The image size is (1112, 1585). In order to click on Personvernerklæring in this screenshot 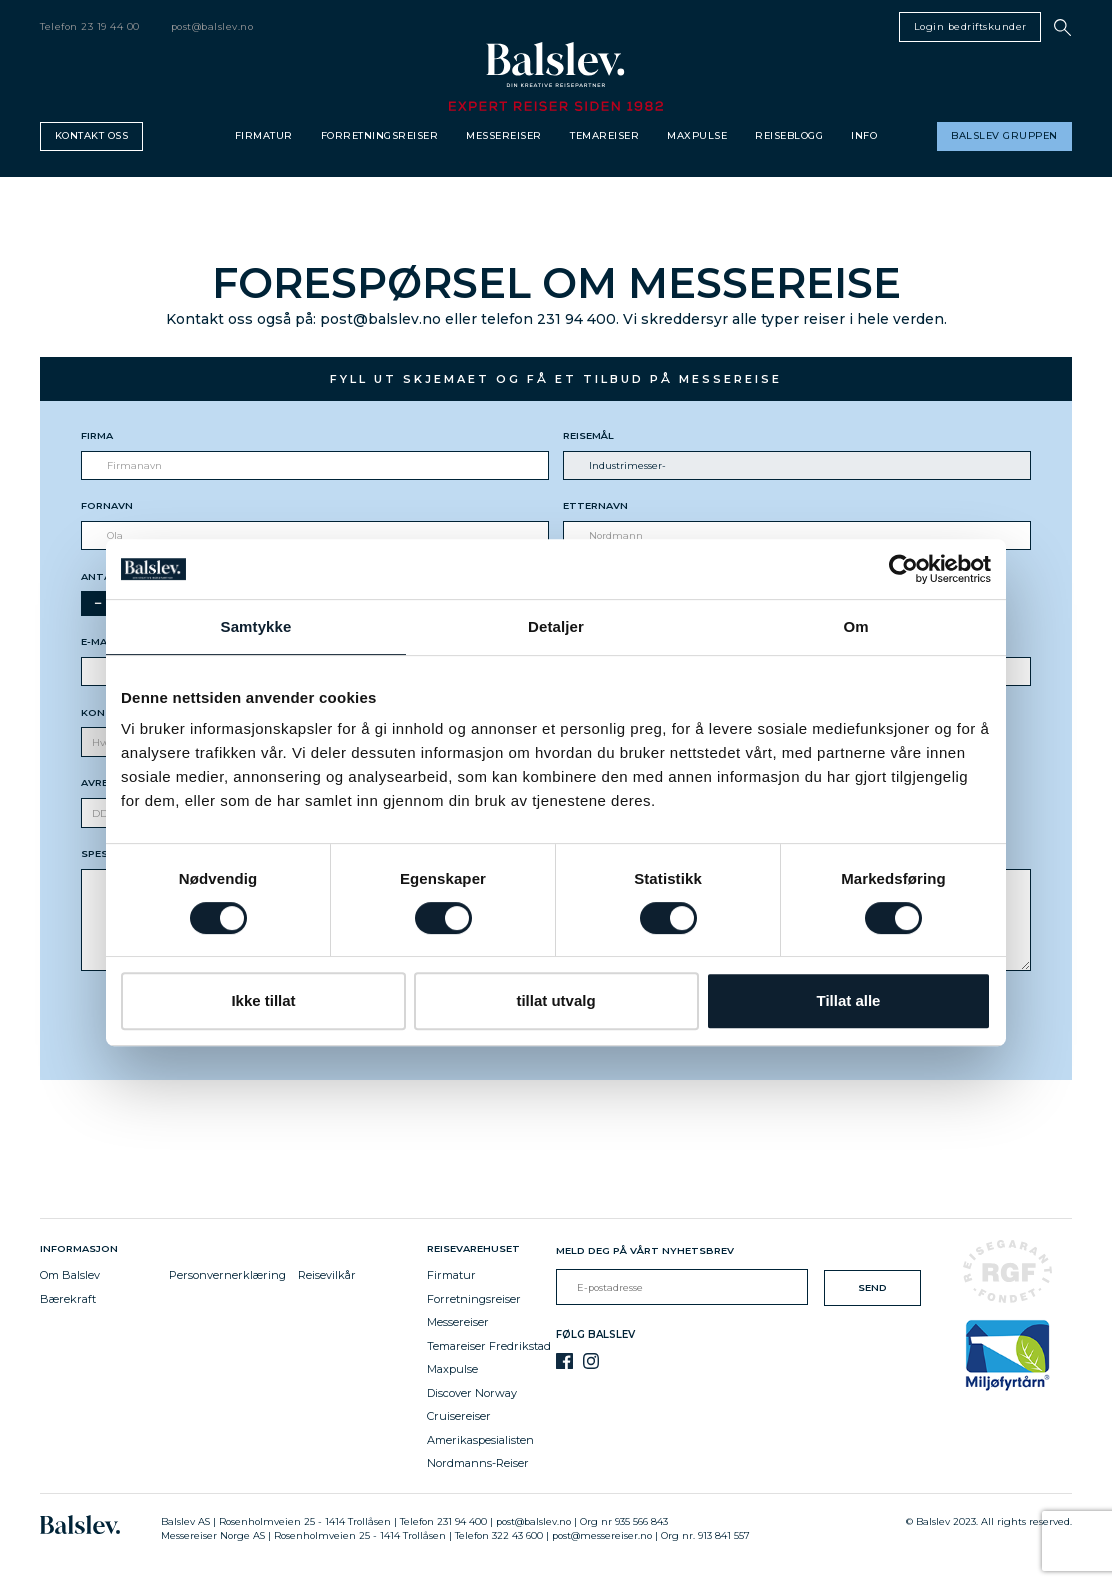, I will do `click(227, 1275)`.